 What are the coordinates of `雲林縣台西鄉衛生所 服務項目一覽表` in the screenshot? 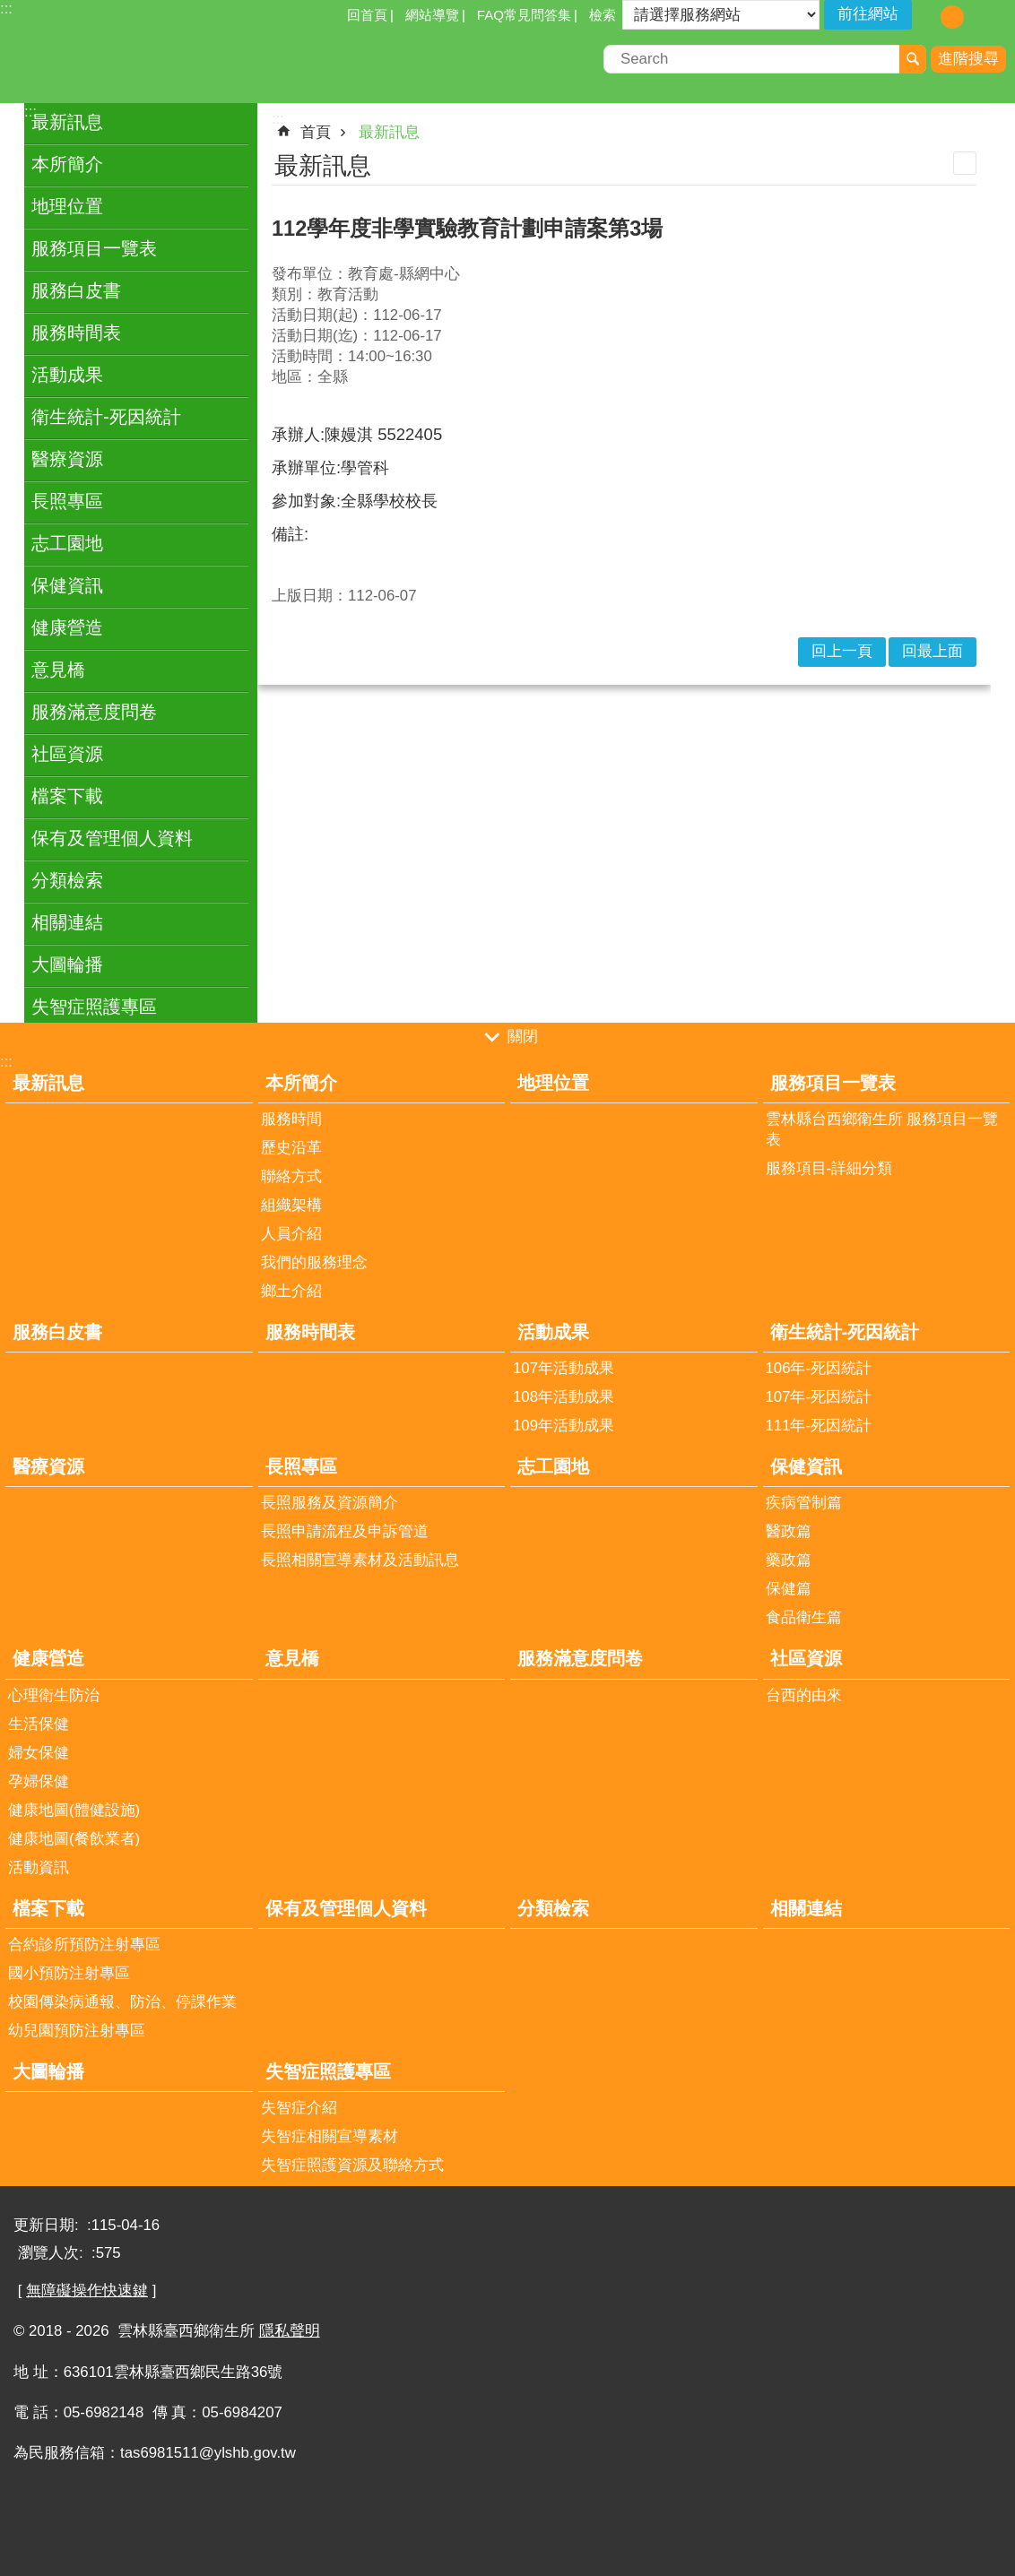 It's located at (882, 1129).